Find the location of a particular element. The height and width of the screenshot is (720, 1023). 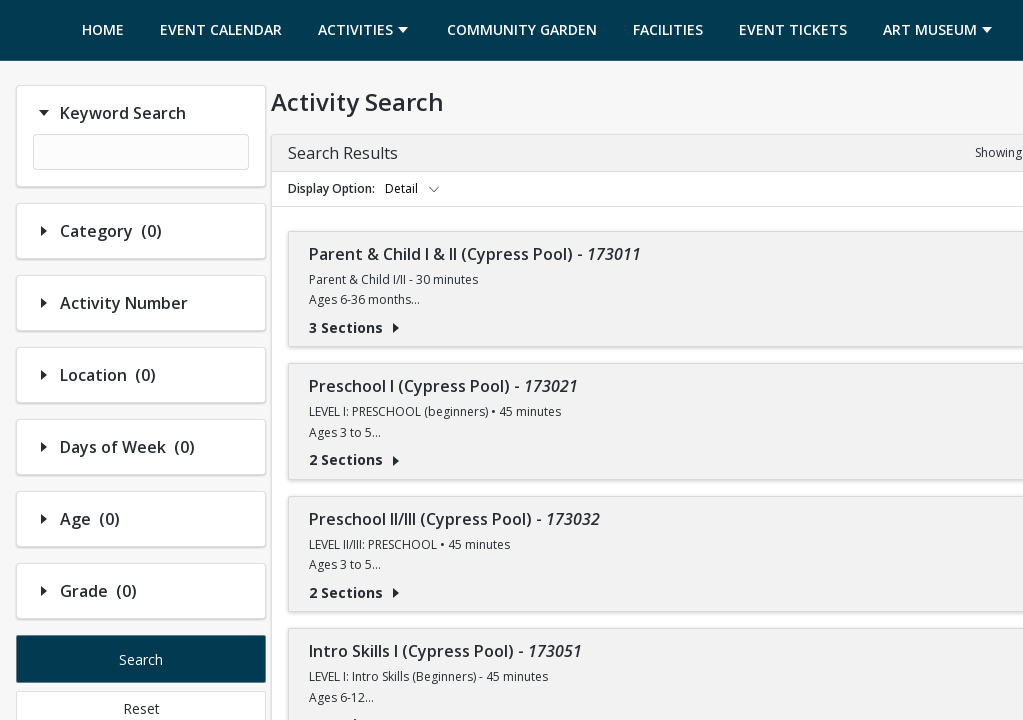

[menuitem] is located at coordinates (103, 30).